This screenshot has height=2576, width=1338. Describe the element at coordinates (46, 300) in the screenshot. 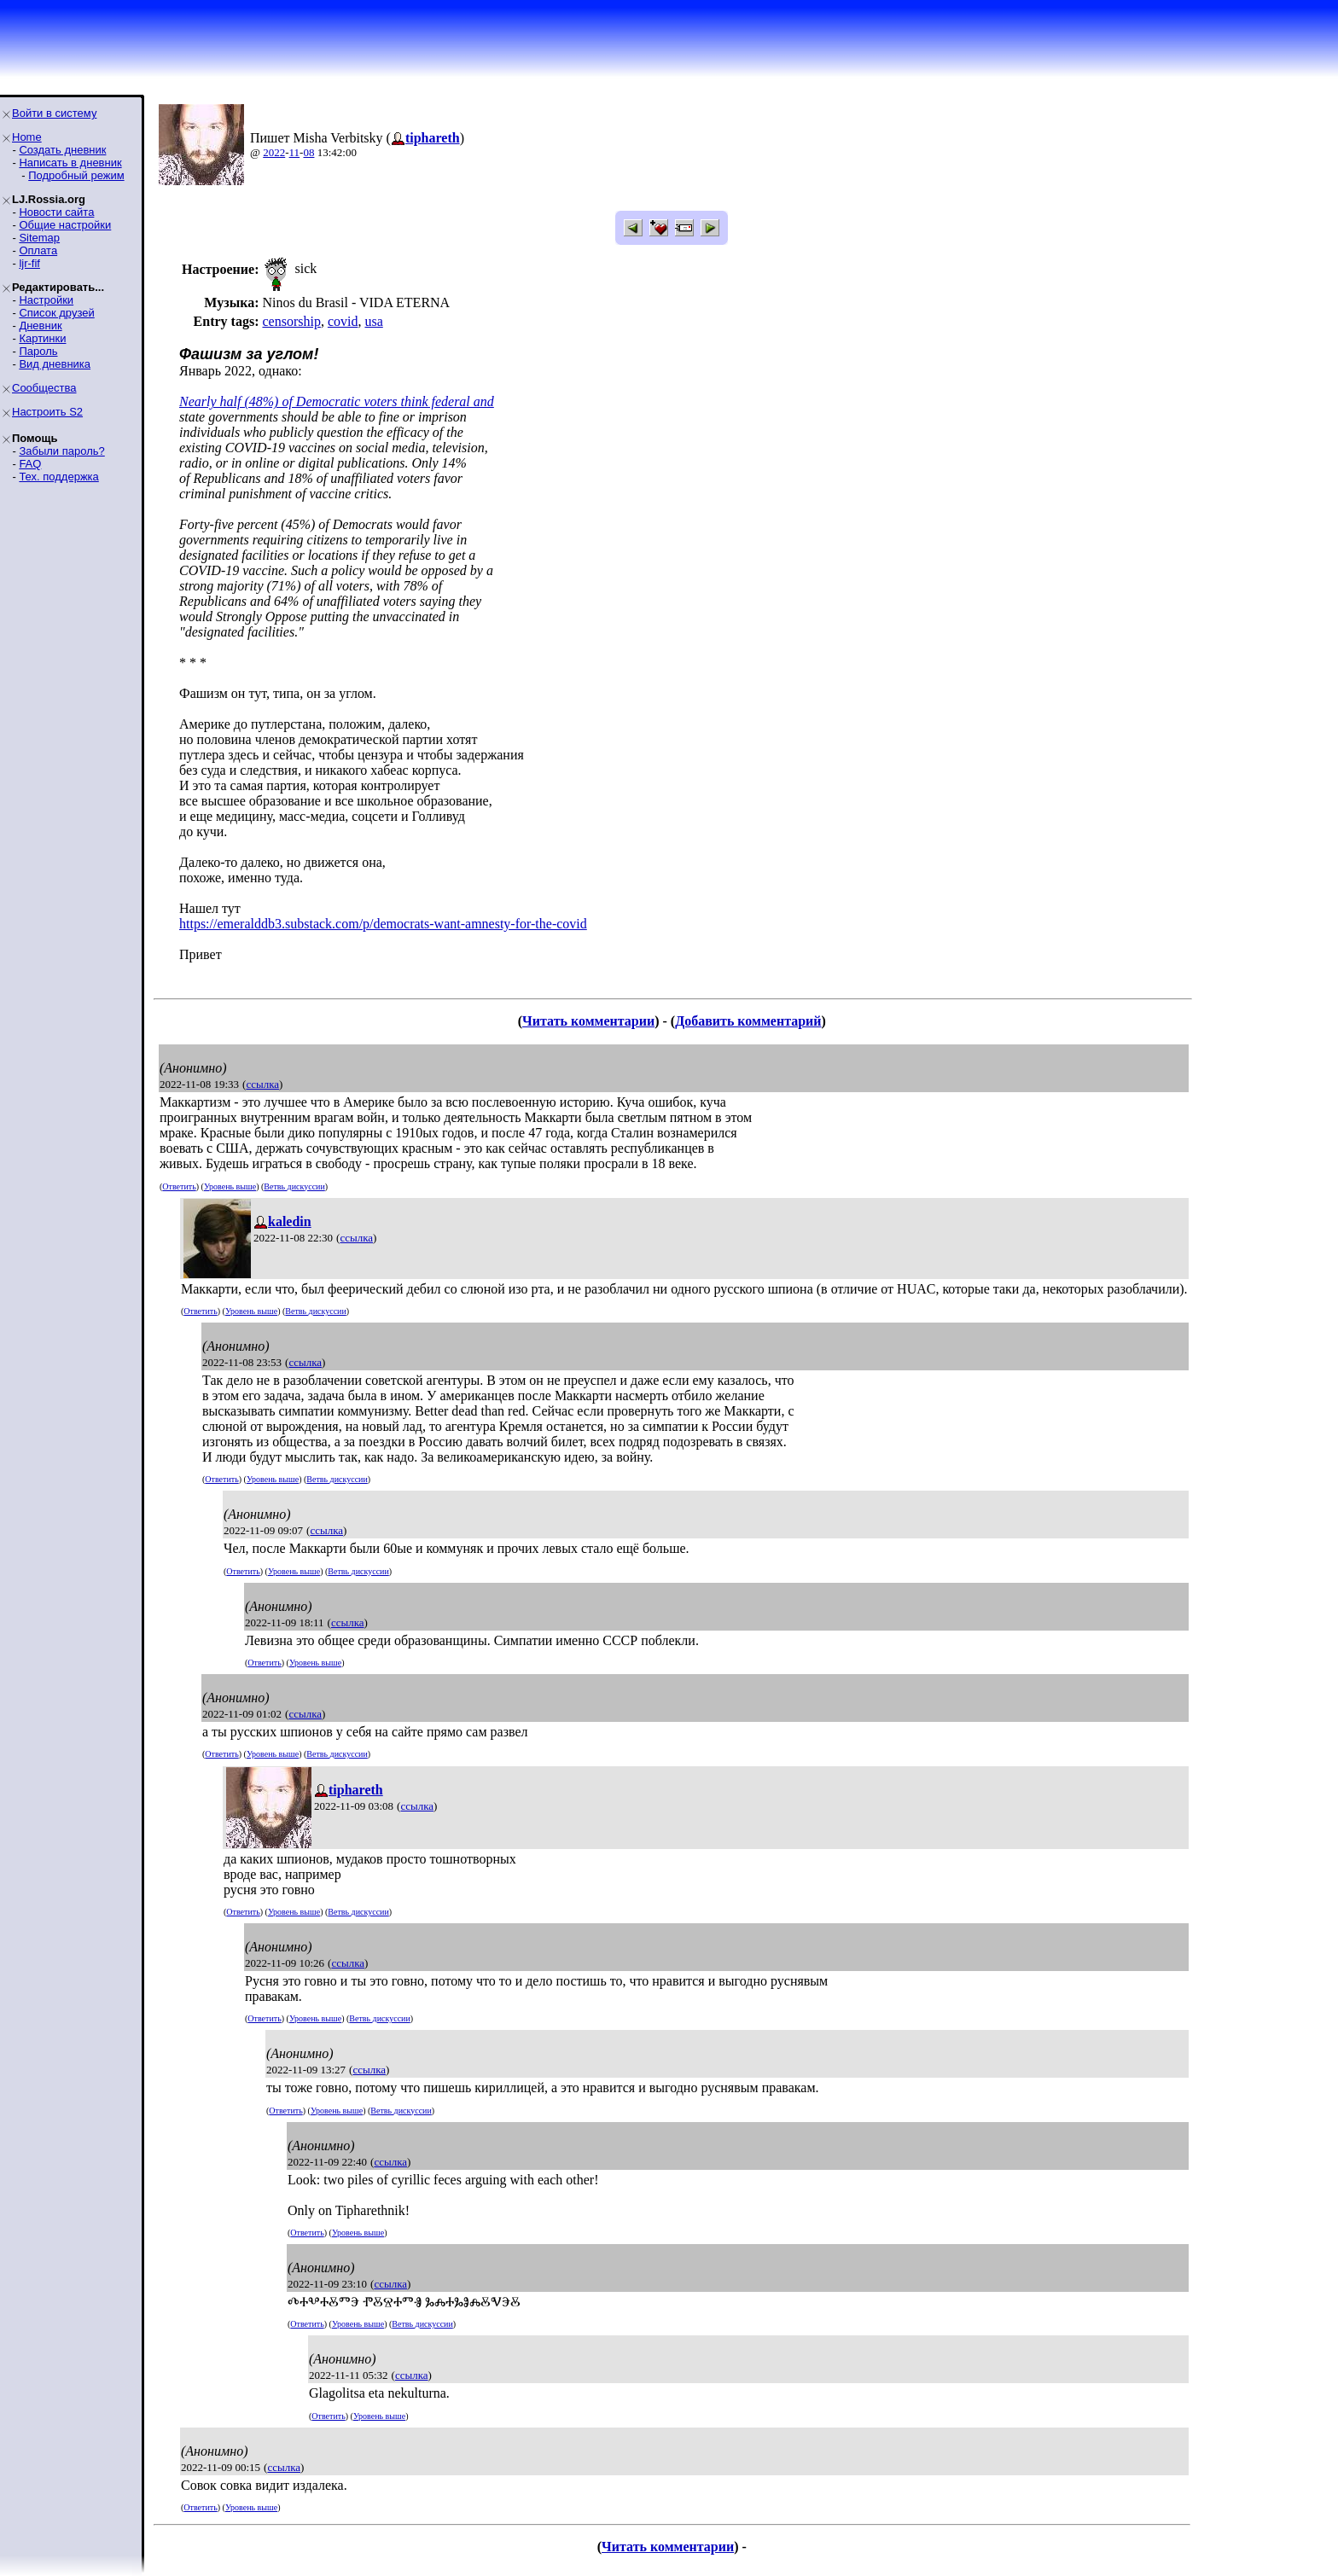

I see `Настройки` at that location.